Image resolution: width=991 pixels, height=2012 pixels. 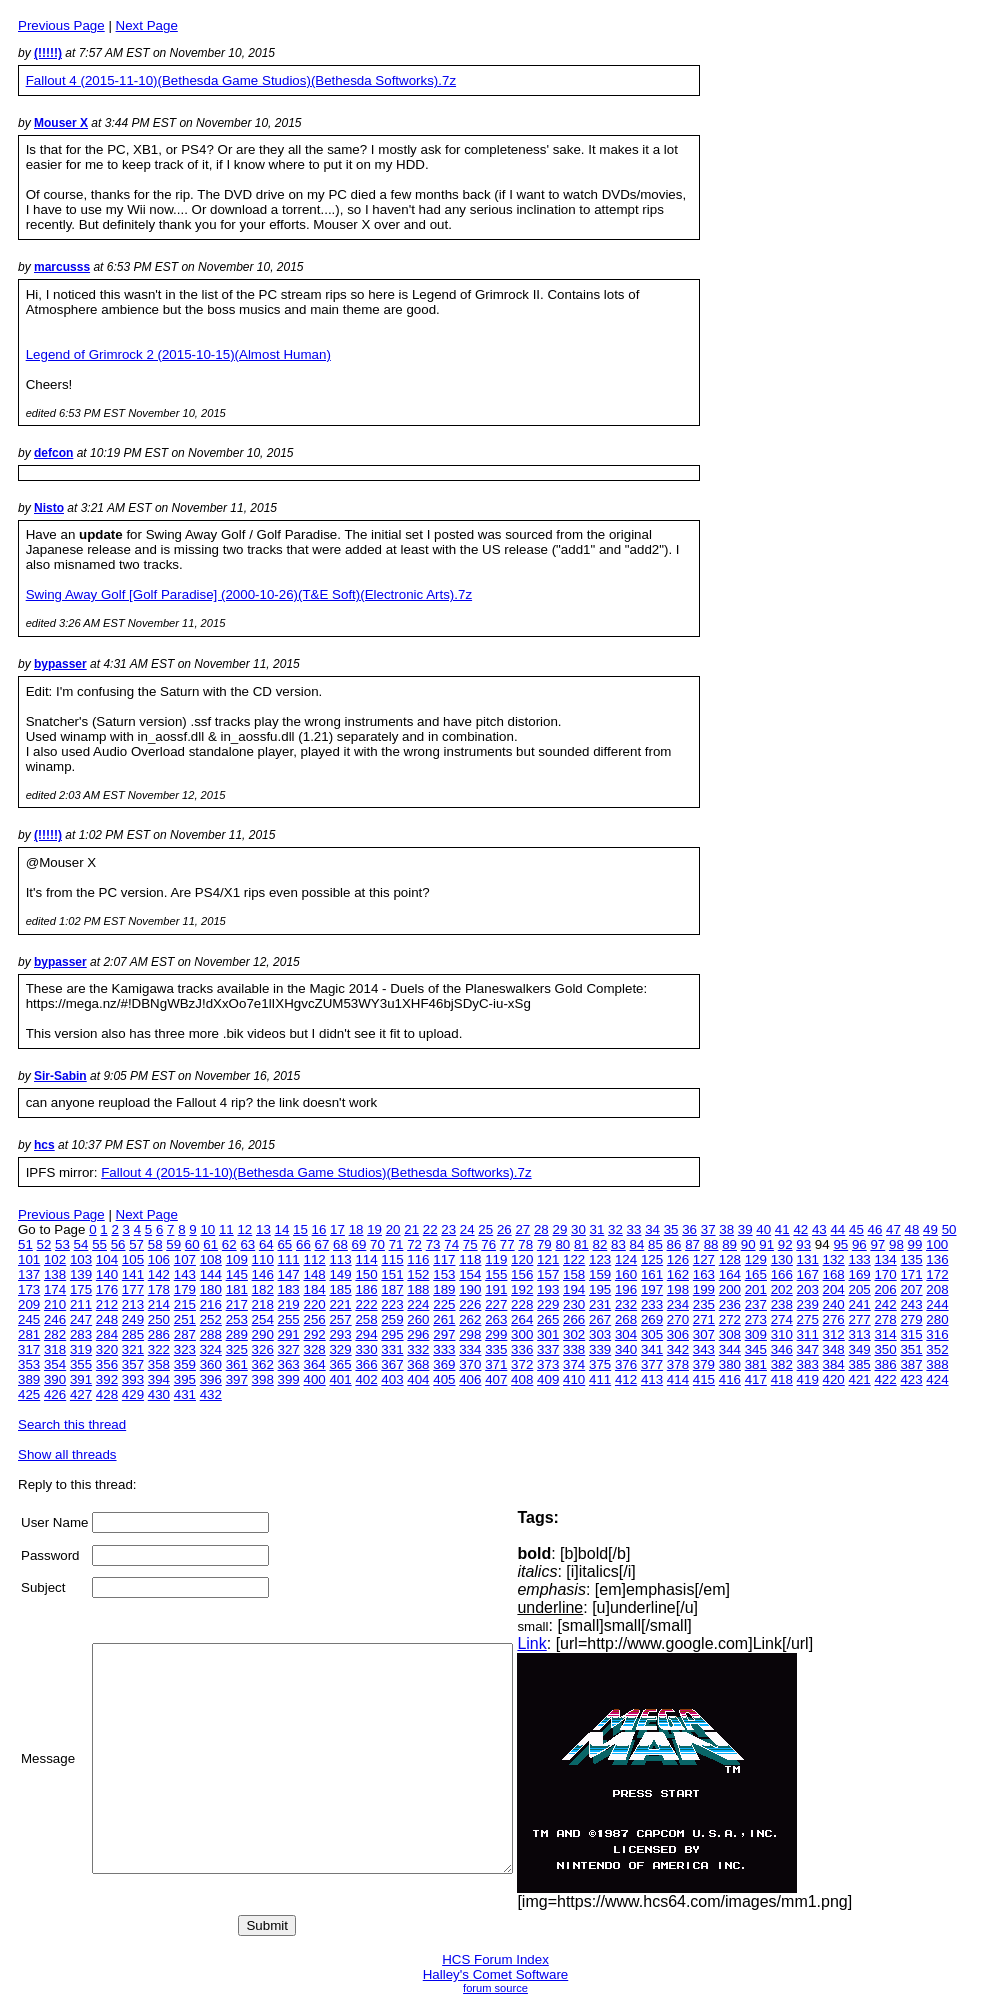 What do you see at coordinates (808, 1259) in the screenshot?
I see `131` at bounding box center [808, 1259].